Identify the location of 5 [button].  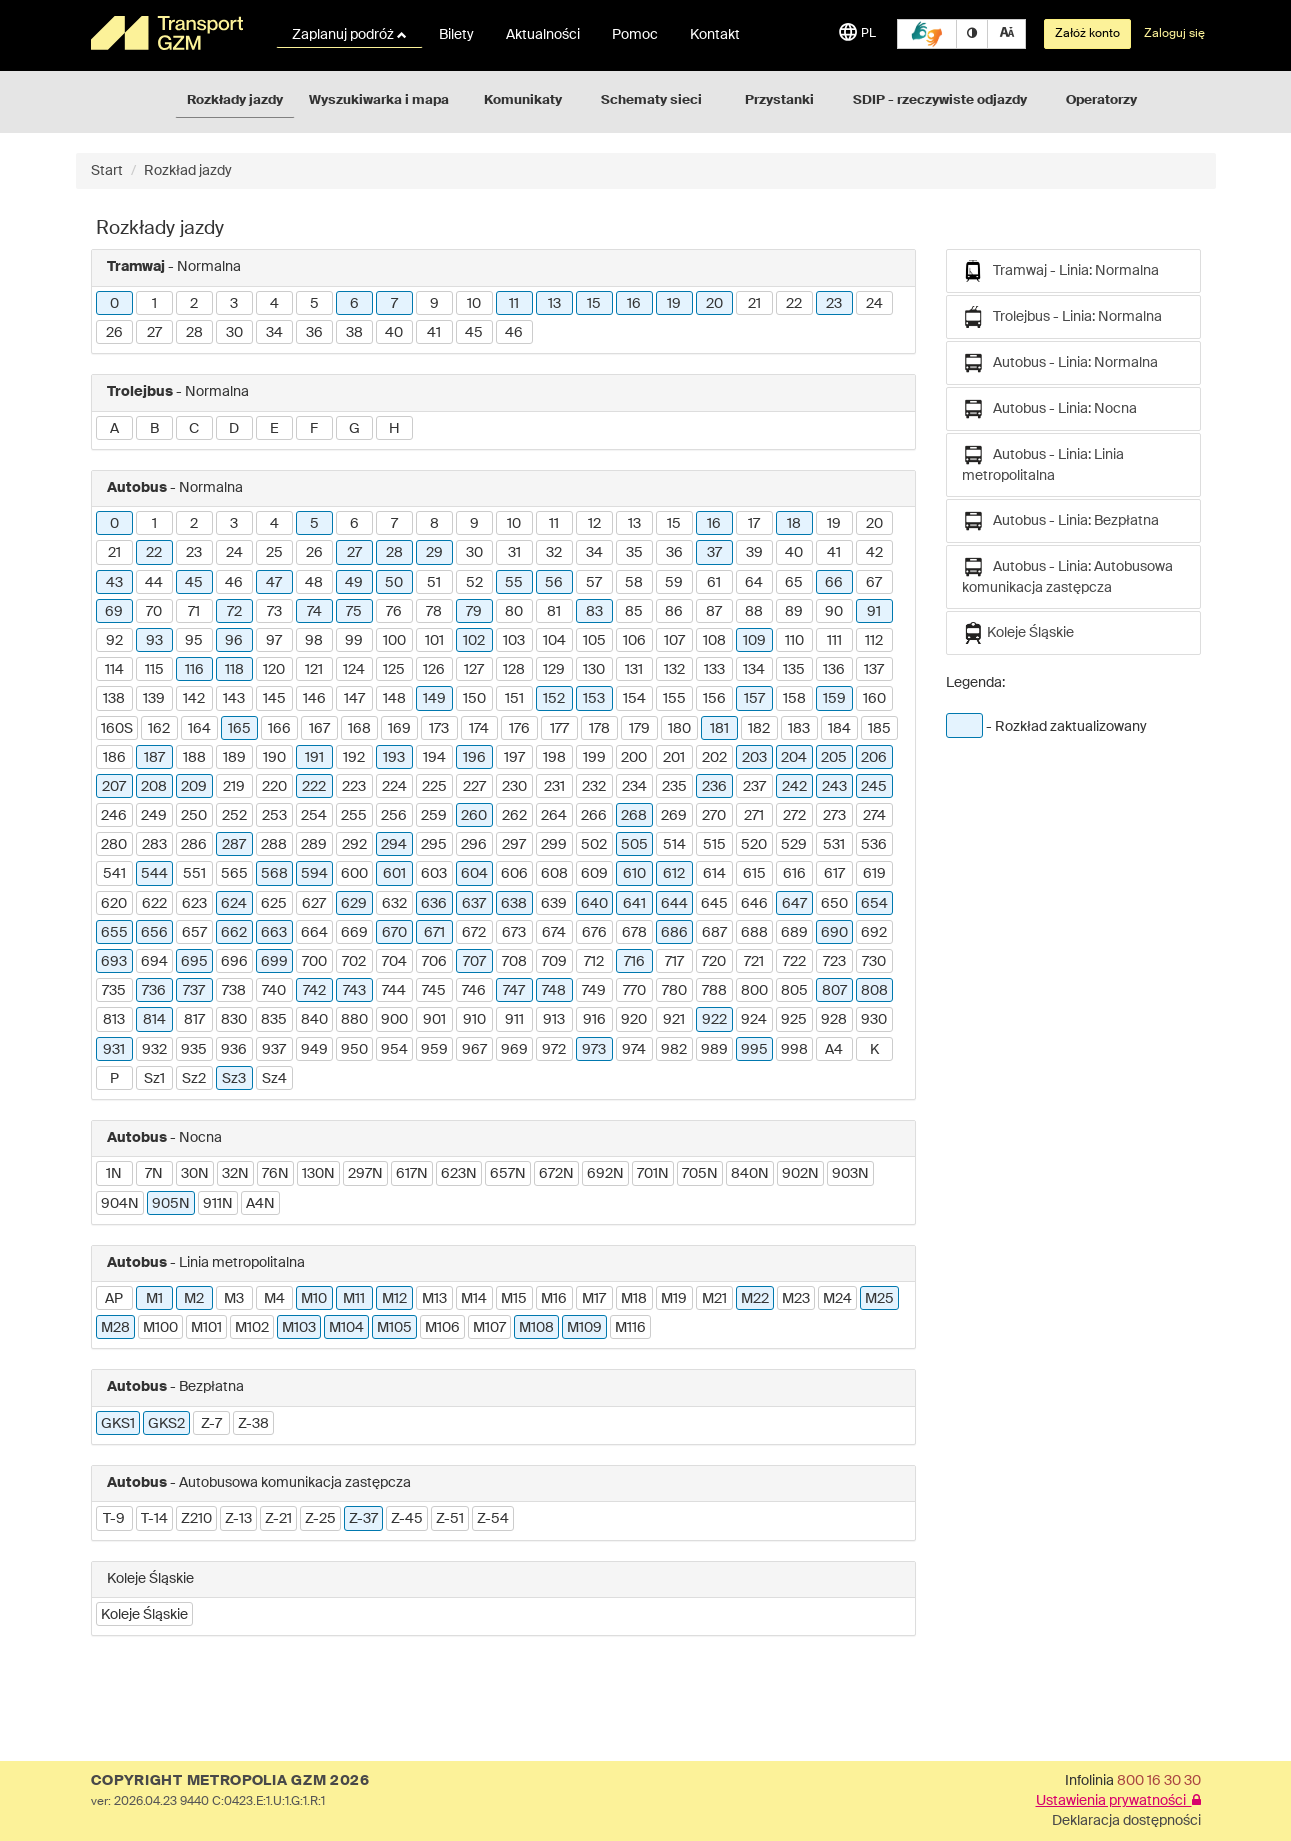
(314, 304).